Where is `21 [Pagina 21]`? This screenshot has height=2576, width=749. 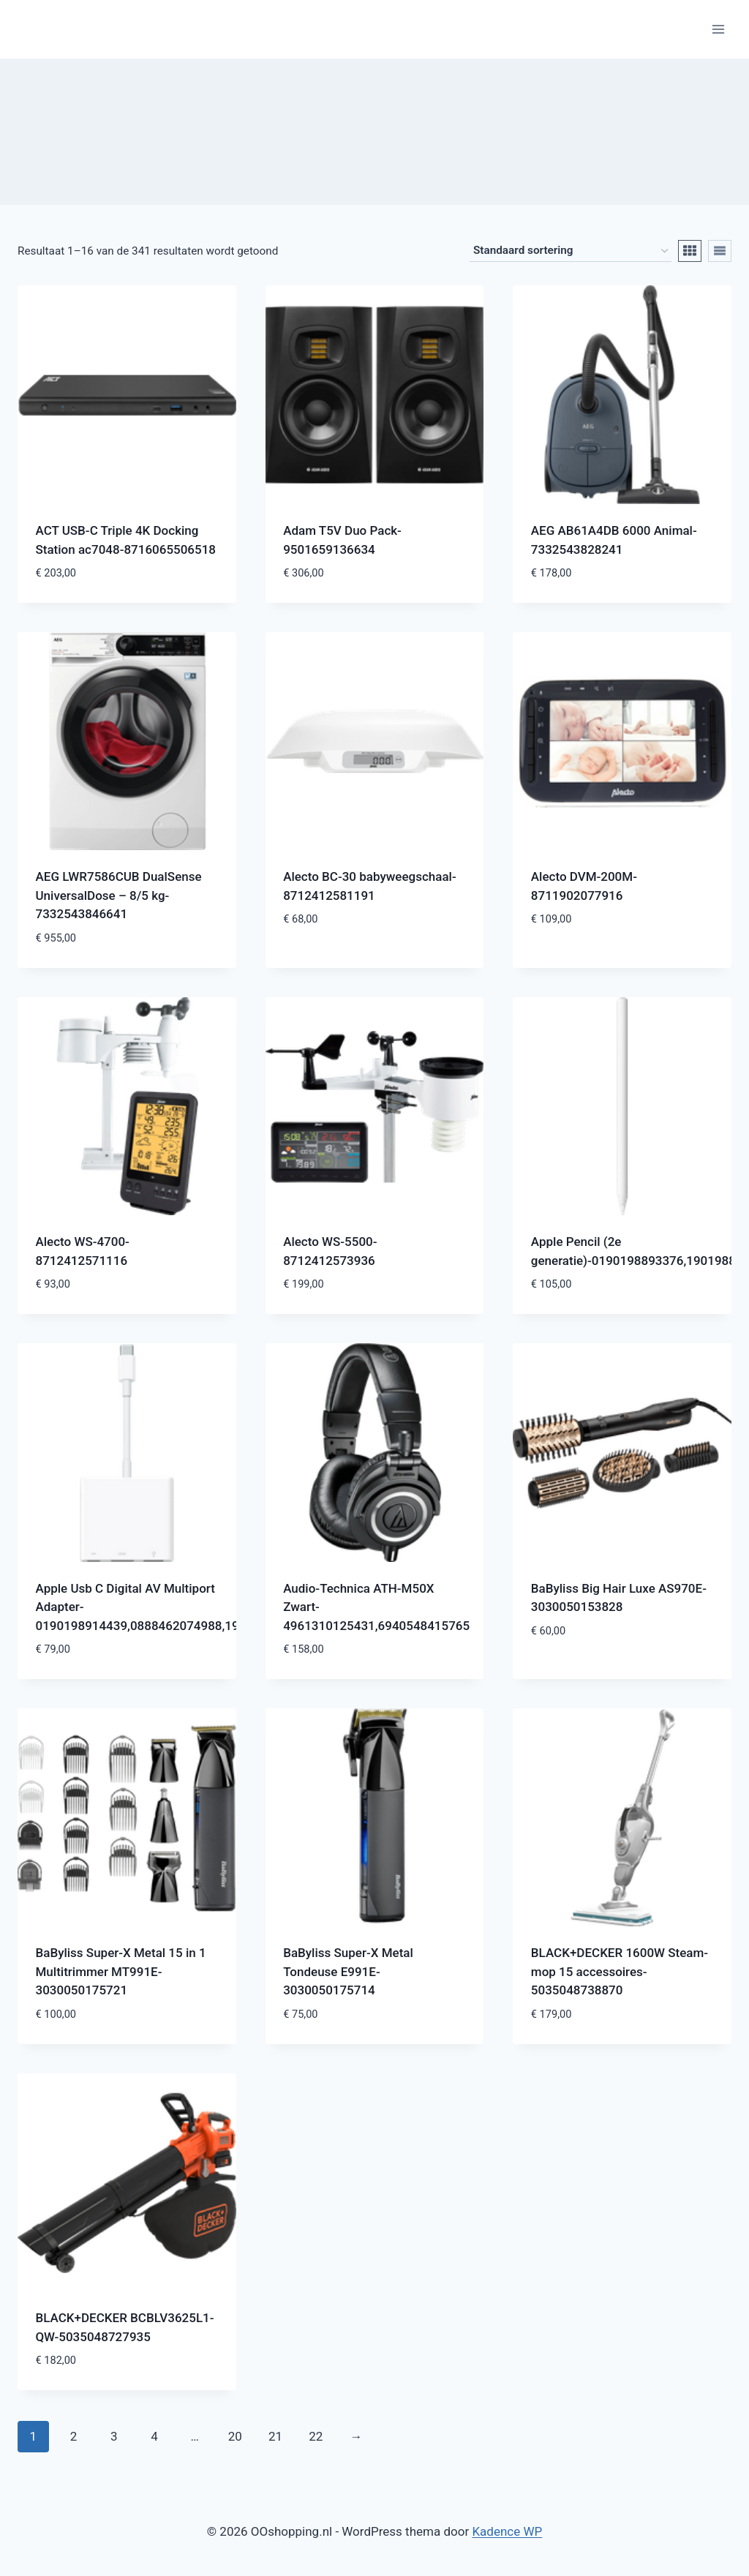
21 [Pagina 21] is located at coordinates (275, 2436).